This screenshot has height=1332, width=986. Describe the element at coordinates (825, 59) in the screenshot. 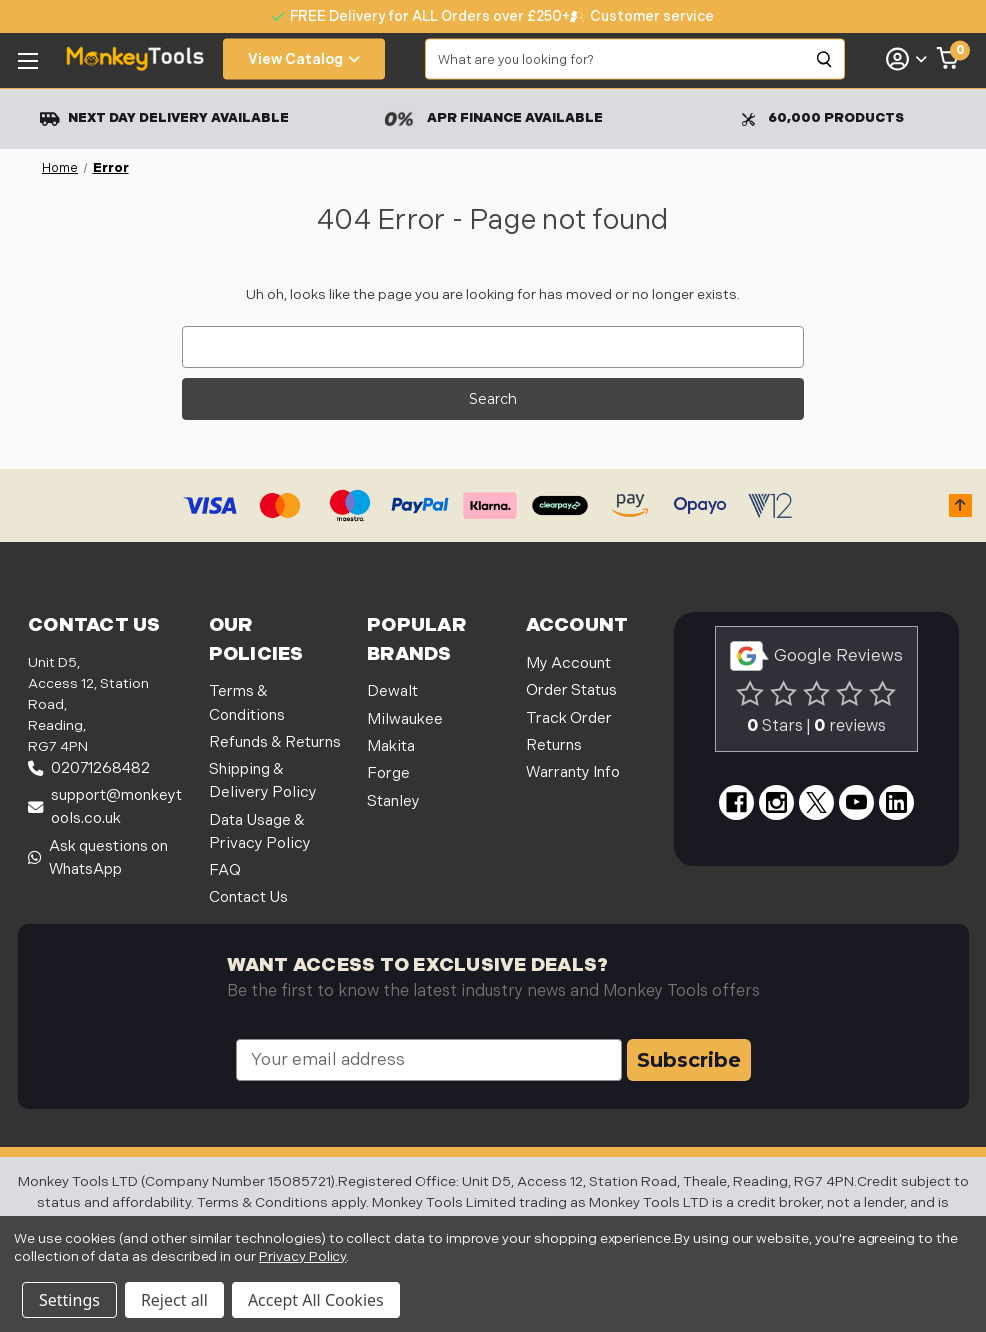

I see `[Search]` at that location.